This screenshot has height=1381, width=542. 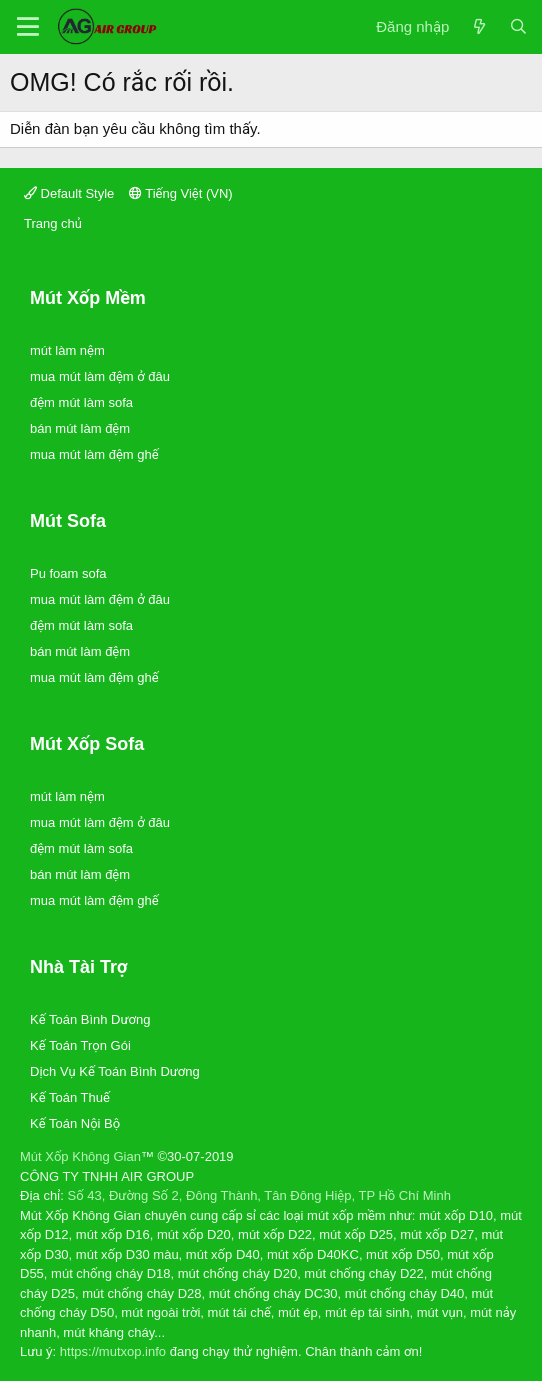 What do you see at coordinates (90, 1019) in the screenshot?
I see `Kế Toán Bình Dương` at bounding box center [90, 1019].